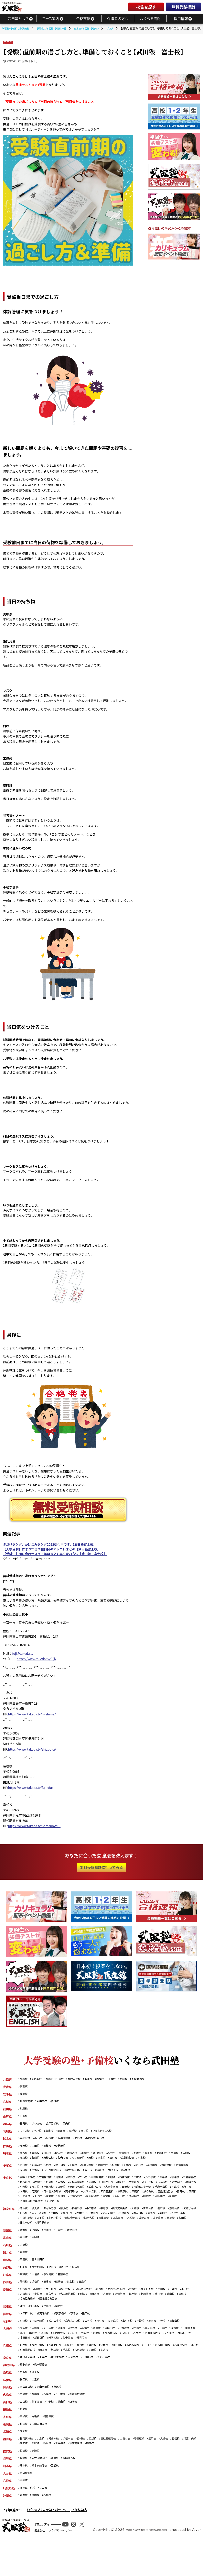 This screenshot has height=2576, width=203. What do you see at coordinates (164, 2304) in the screenshot?
I see `愛知日進校` at bounding box center [164, 2304].